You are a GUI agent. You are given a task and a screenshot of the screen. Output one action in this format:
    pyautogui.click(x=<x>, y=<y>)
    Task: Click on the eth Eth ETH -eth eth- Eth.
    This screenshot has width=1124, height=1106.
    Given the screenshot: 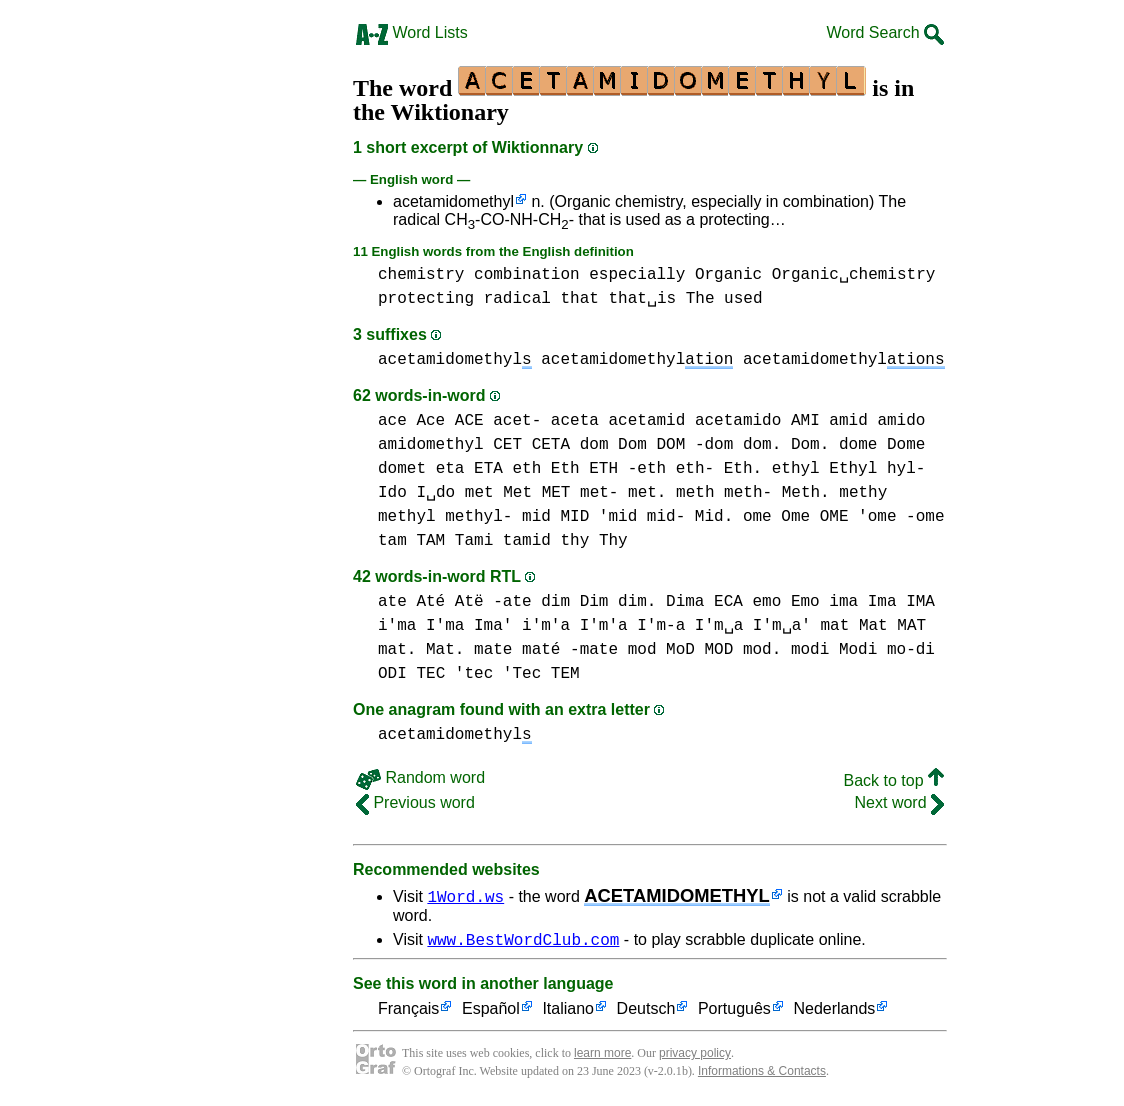 What is the action you would take?
    pyautogui.click(x=637, y=469)
    